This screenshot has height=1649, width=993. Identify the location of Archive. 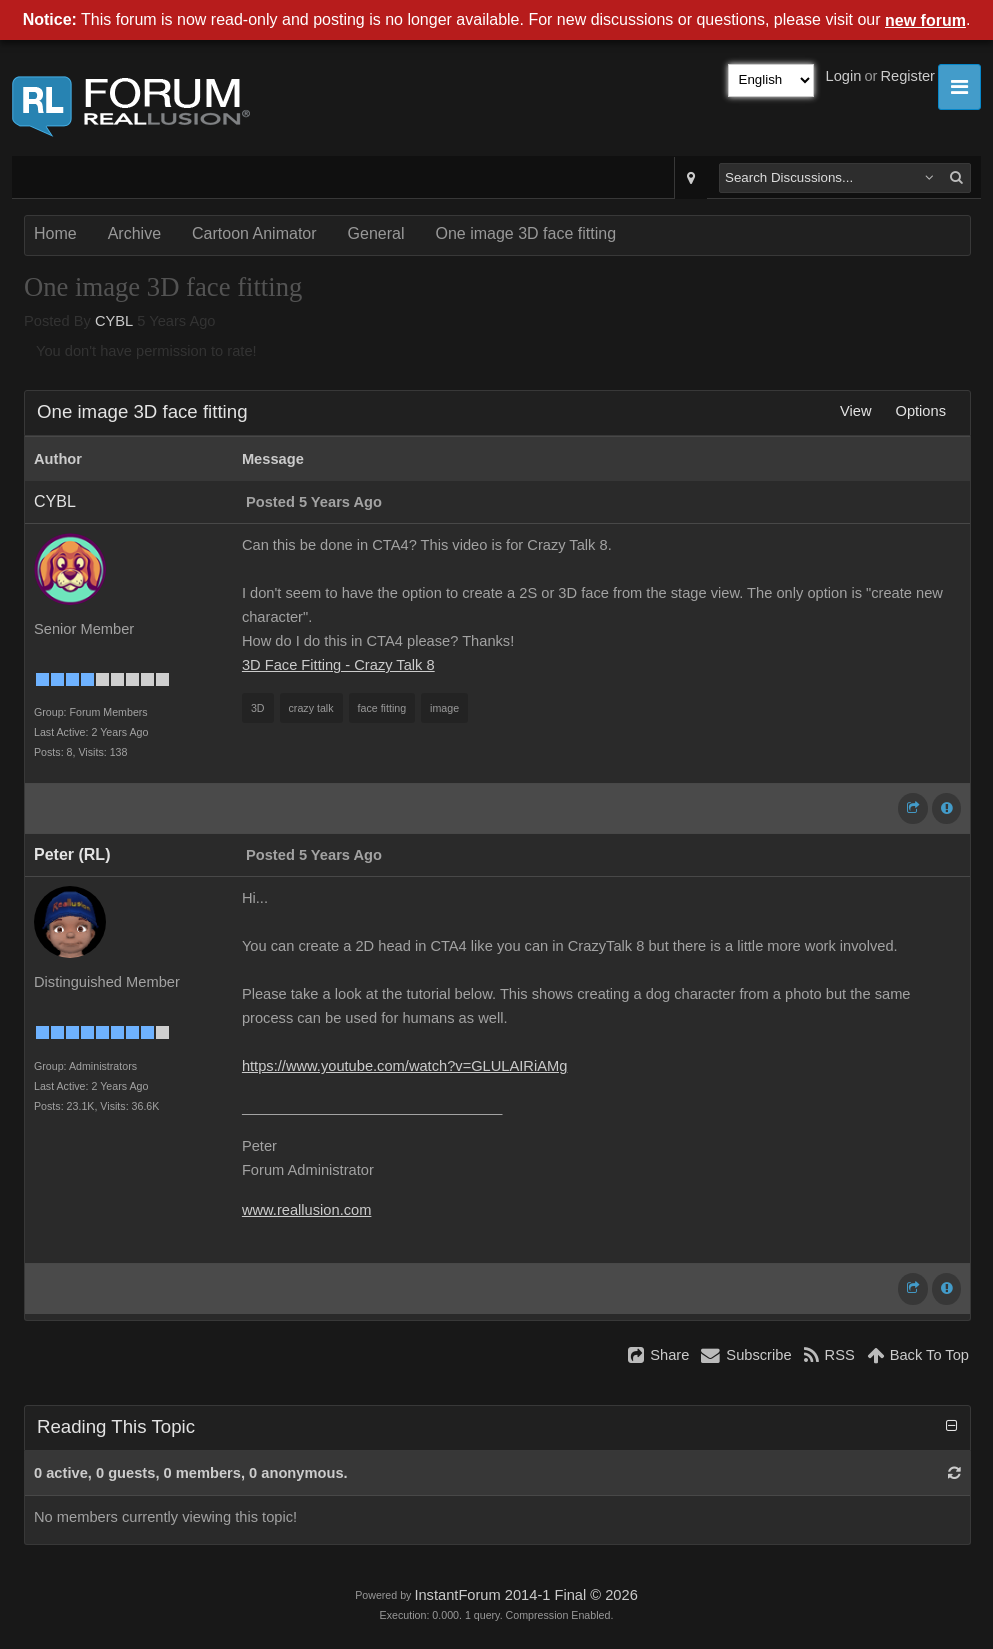
(134, 233).